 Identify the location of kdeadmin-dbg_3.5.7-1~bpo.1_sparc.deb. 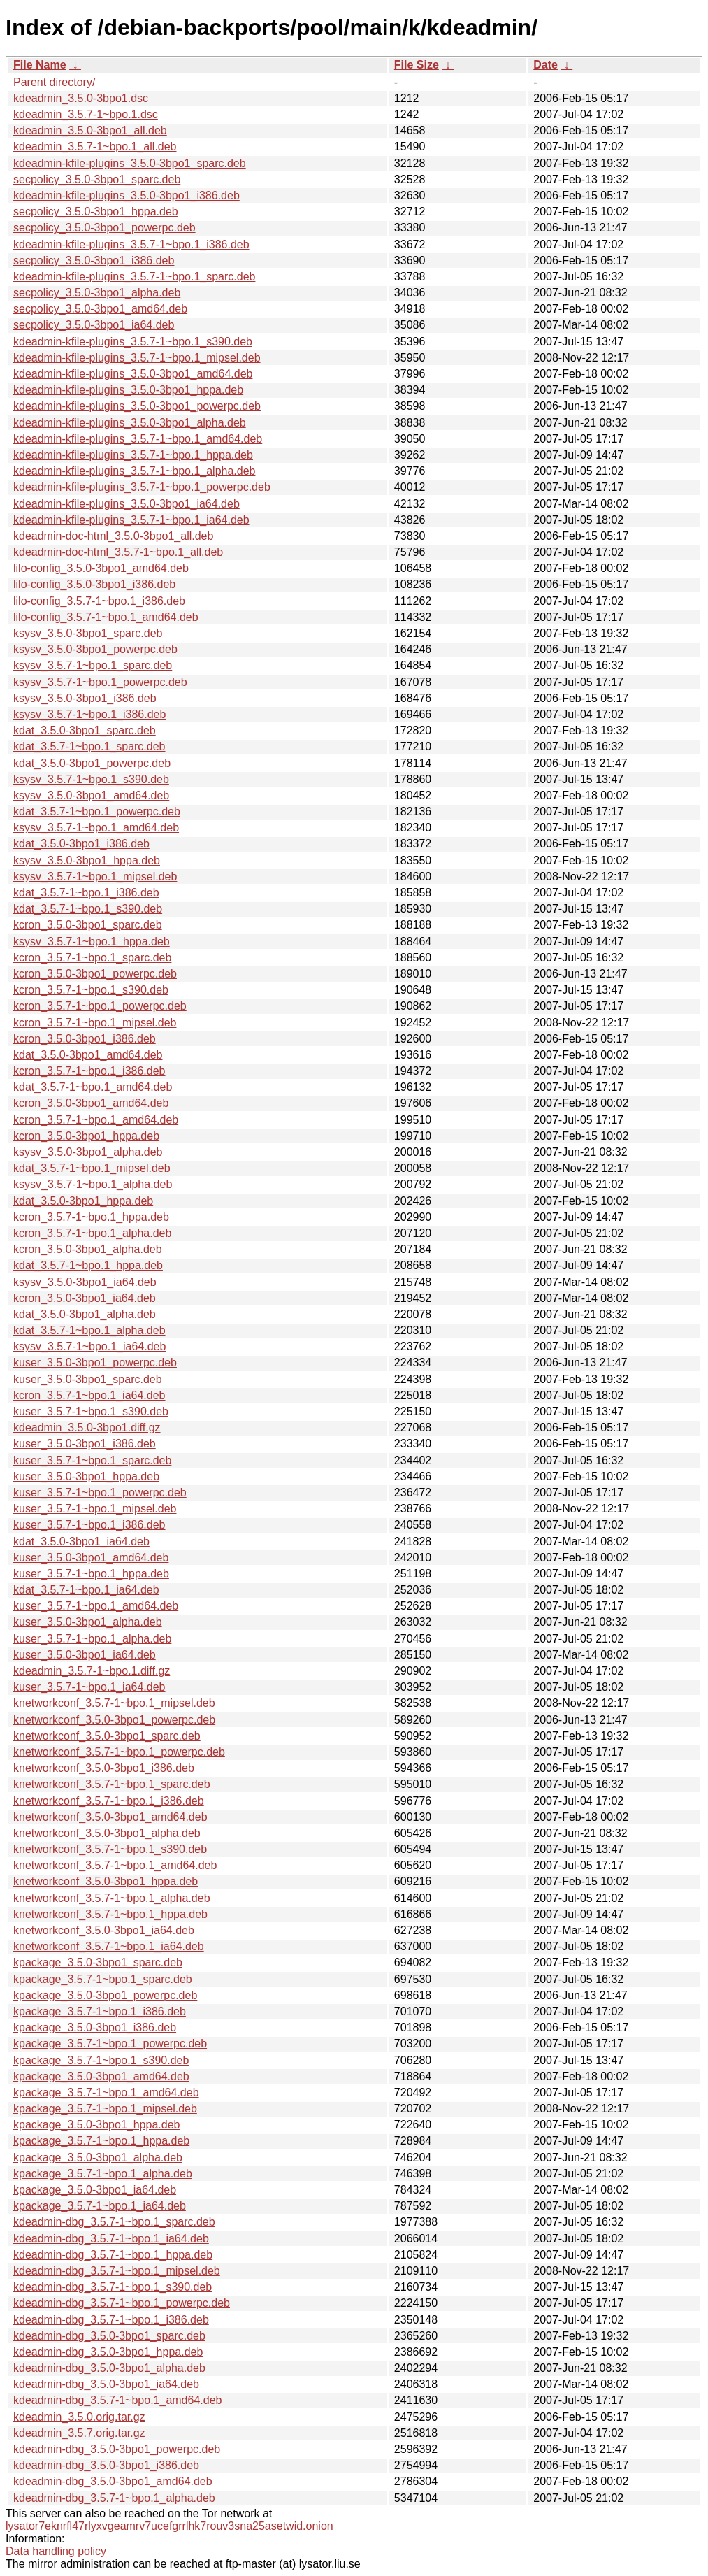
(114, 2222).